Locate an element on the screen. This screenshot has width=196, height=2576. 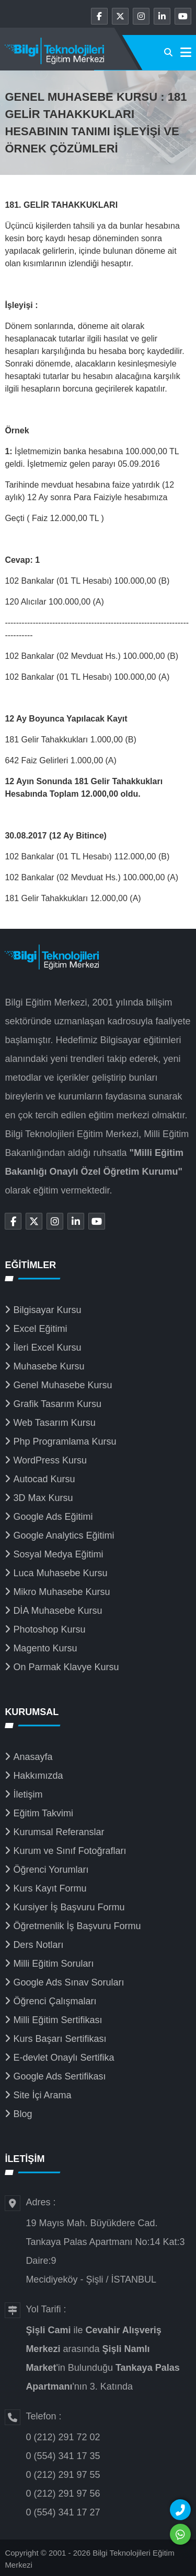
0 (212) 291 72 02 is located at coordinates (63, 2437).